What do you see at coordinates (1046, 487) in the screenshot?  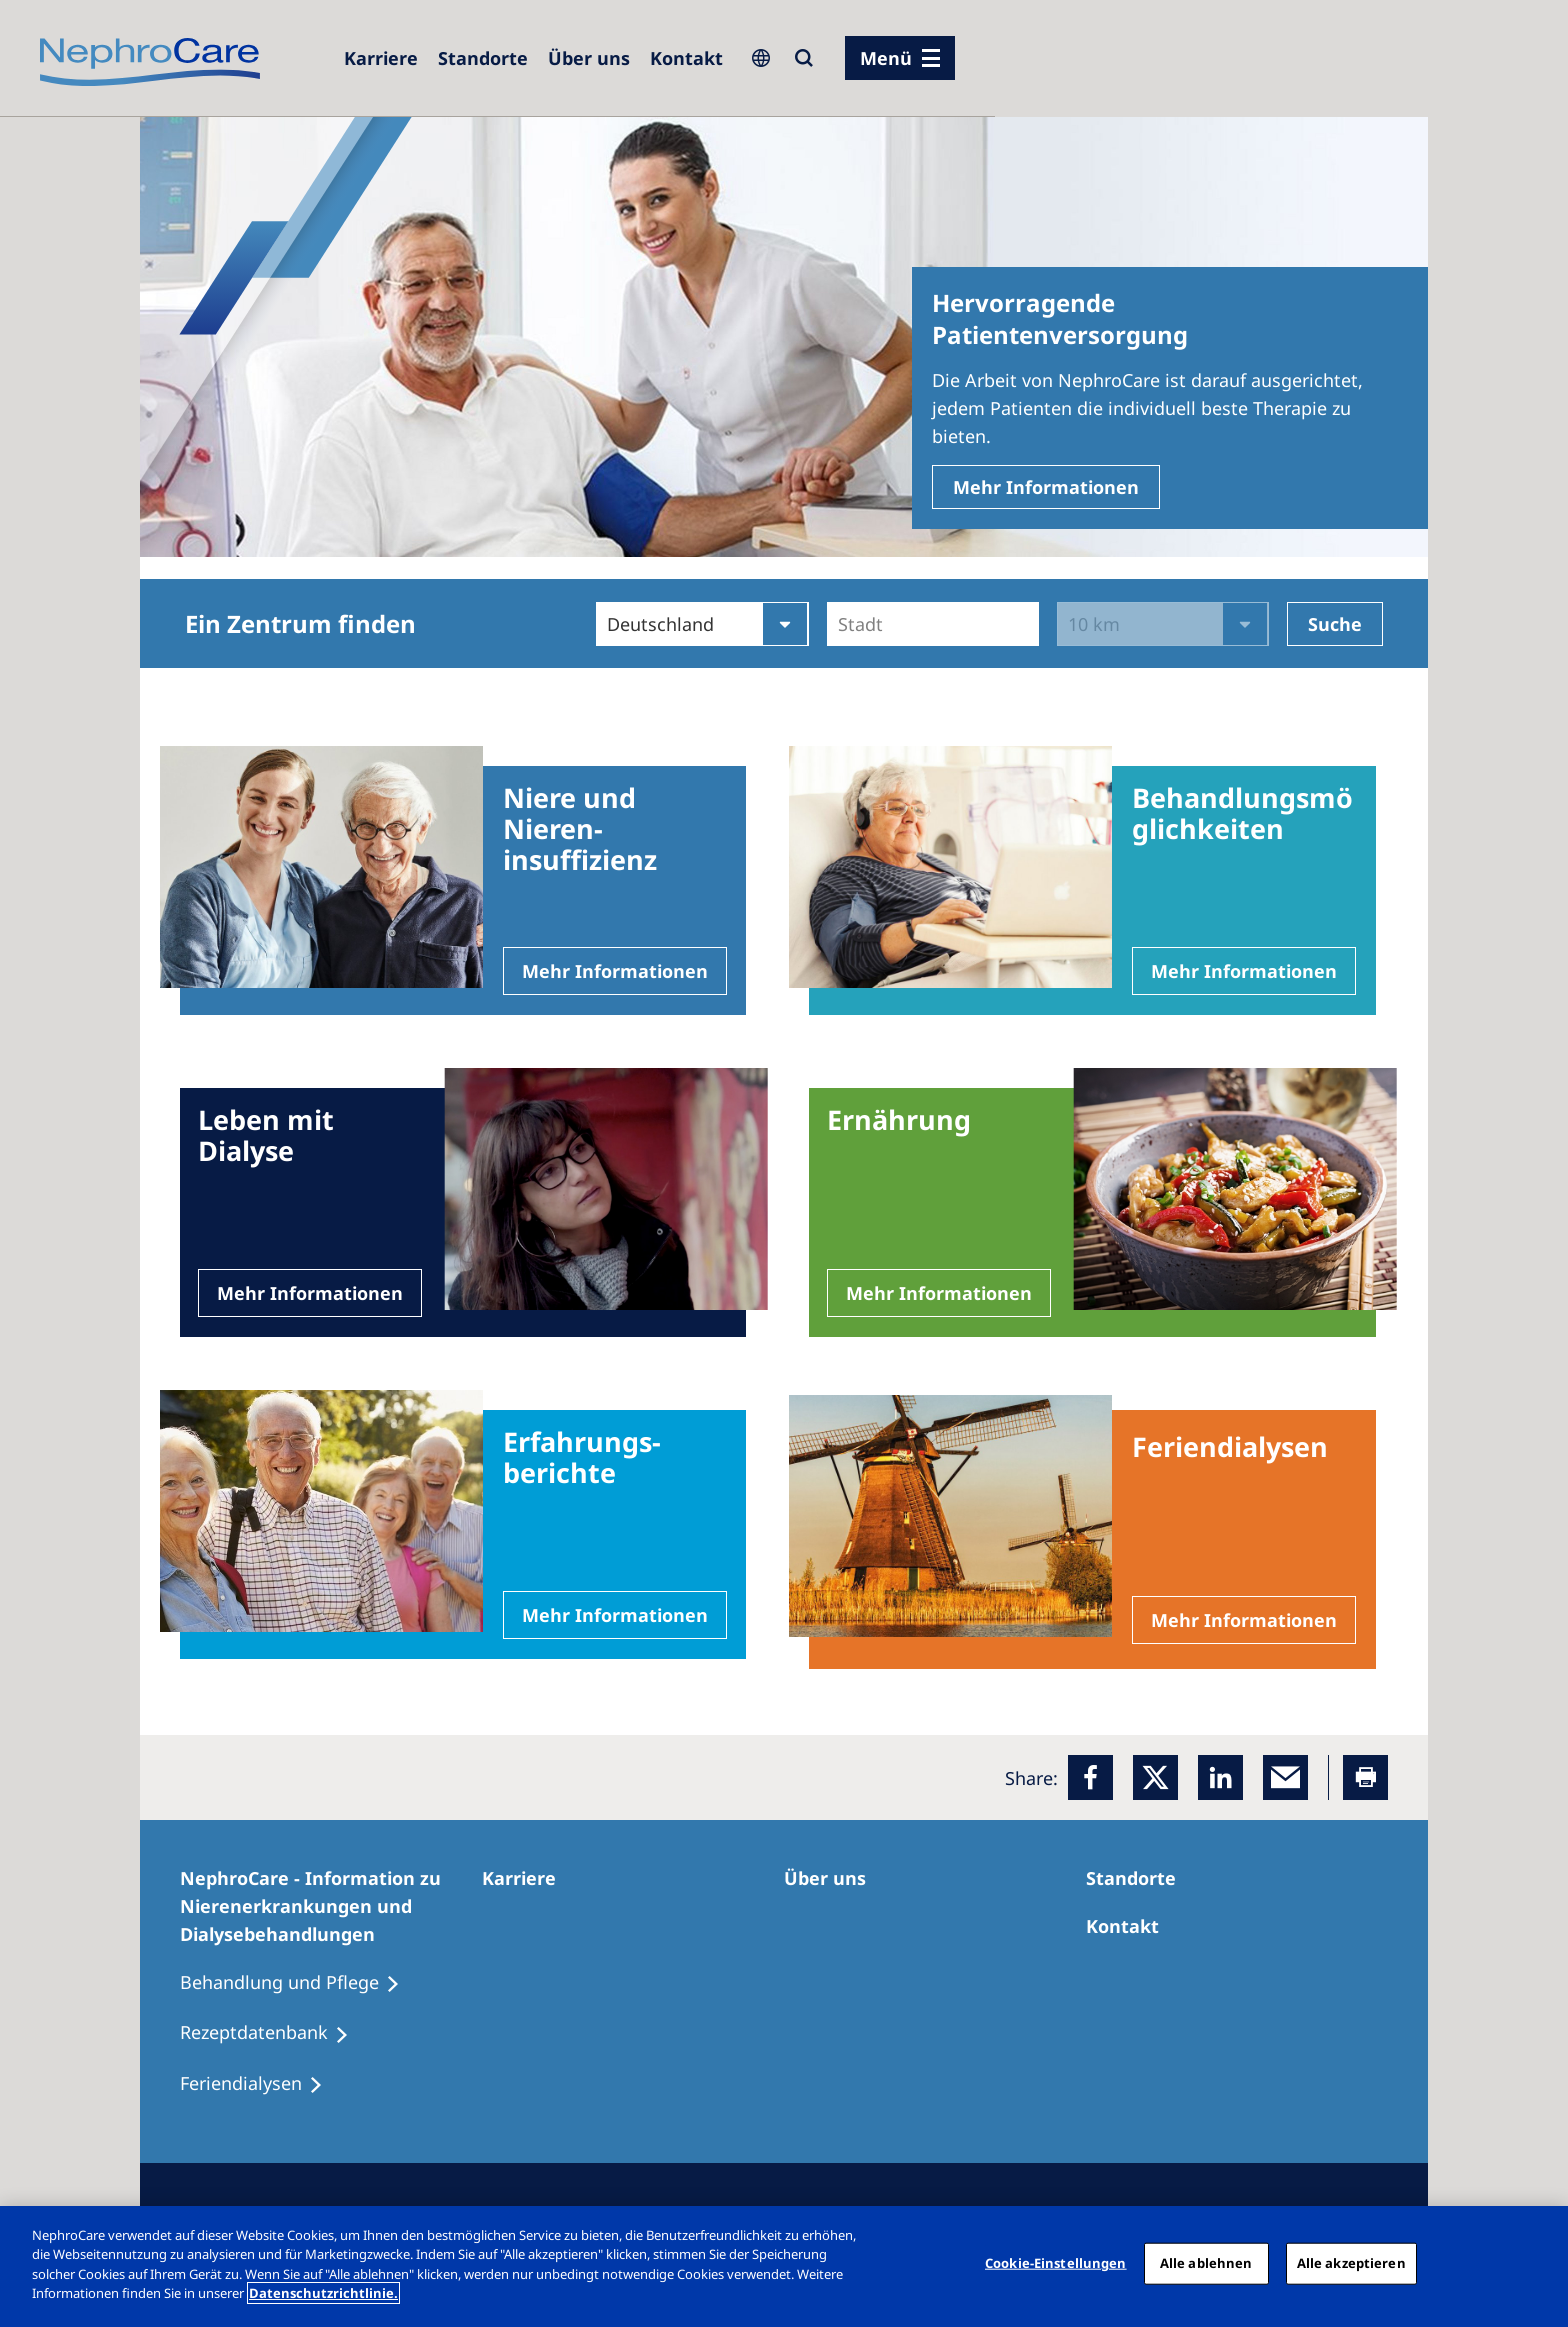 I see `Mehr Informationen` at bounding box center [1046, 487].